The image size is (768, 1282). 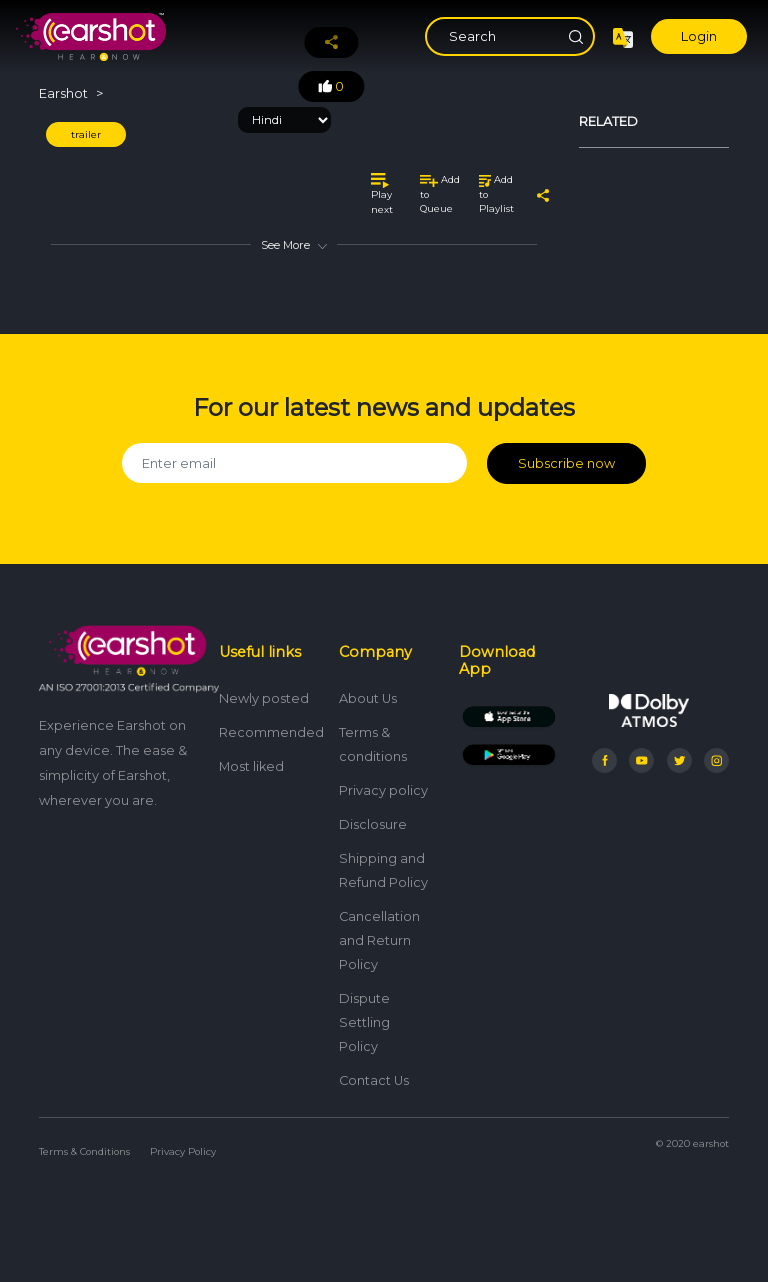 I want to click on Login, so click(x=699, y=36).